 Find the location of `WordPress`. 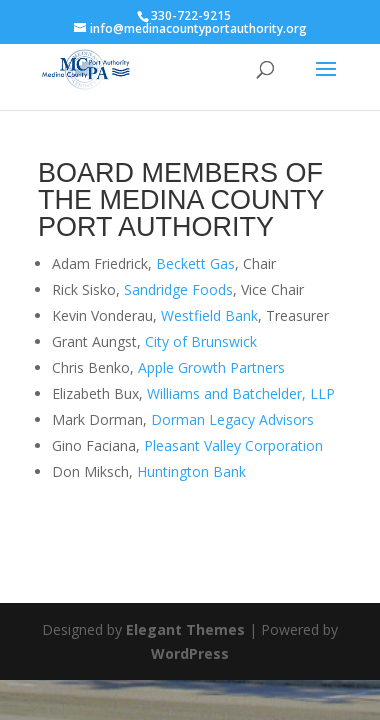

WordPress is located at coordinates (190, 653).